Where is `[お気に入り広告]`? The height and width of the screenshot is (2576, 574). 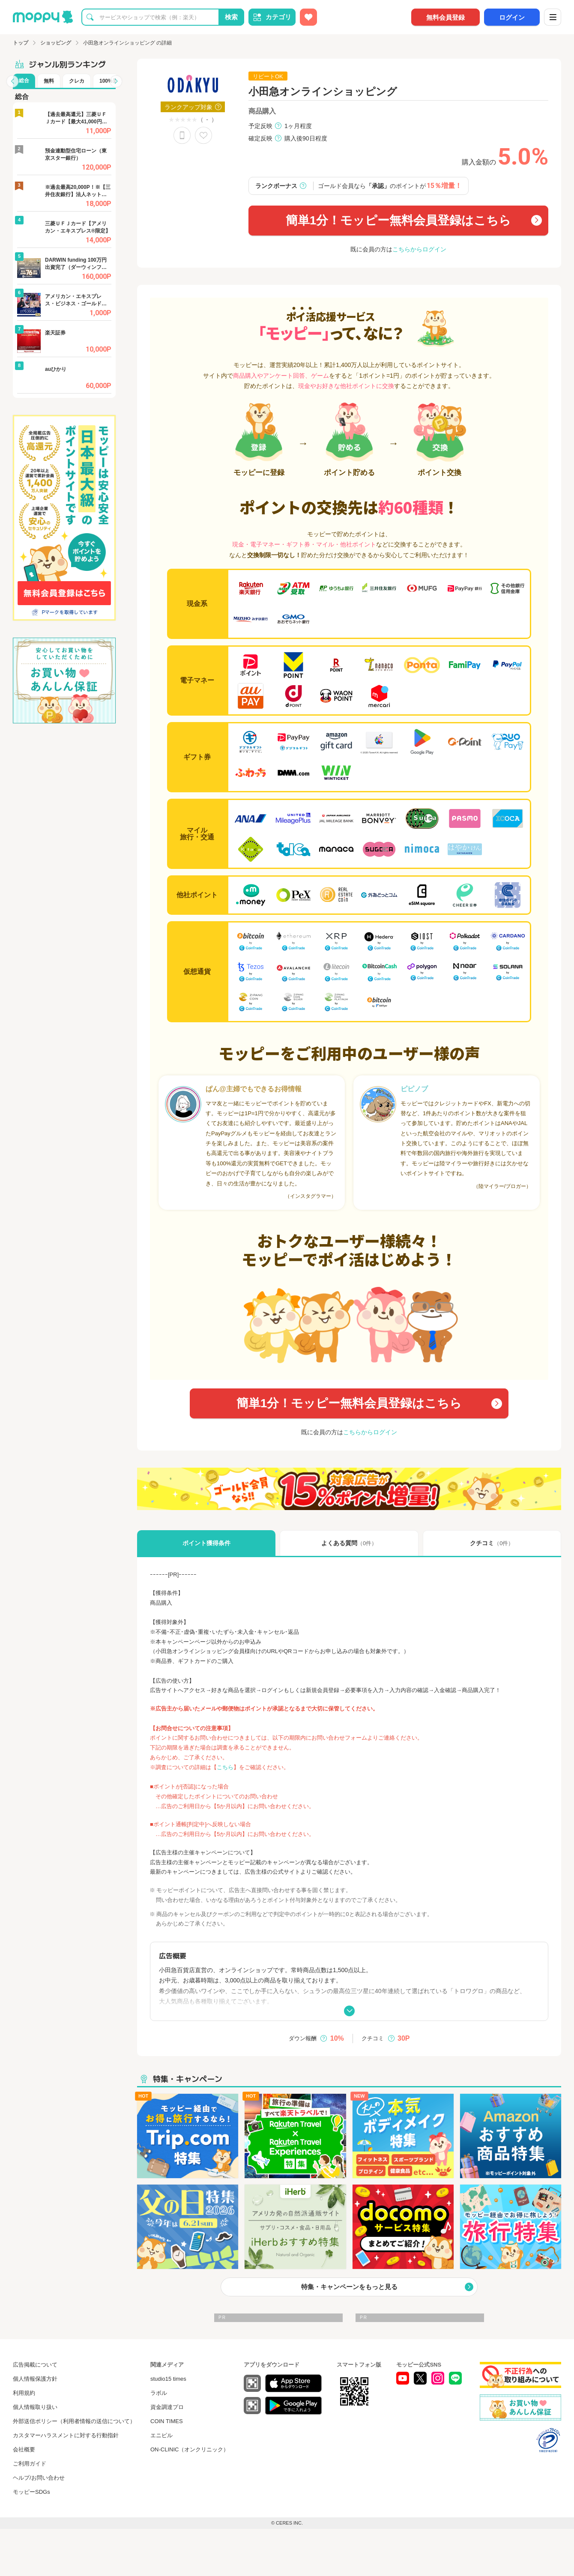
[お気に入り広告] is located at coordinates (308, 17).